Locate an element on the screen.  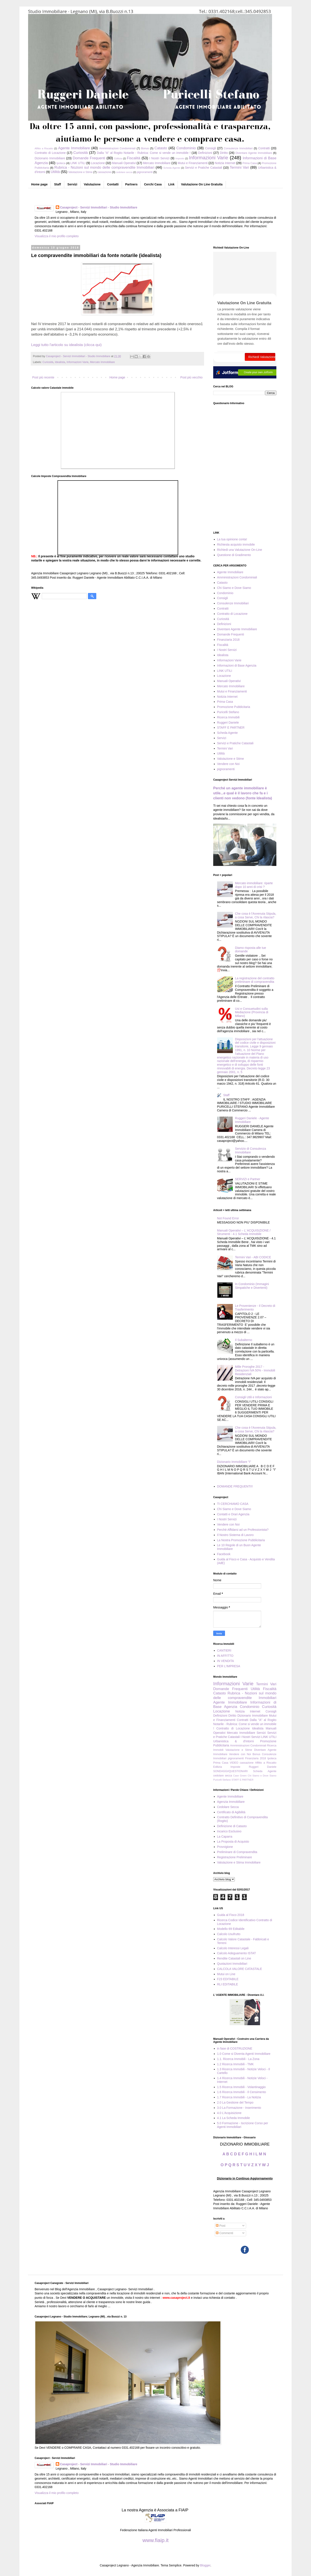
Commenti is located at coordinates (224, 2233).